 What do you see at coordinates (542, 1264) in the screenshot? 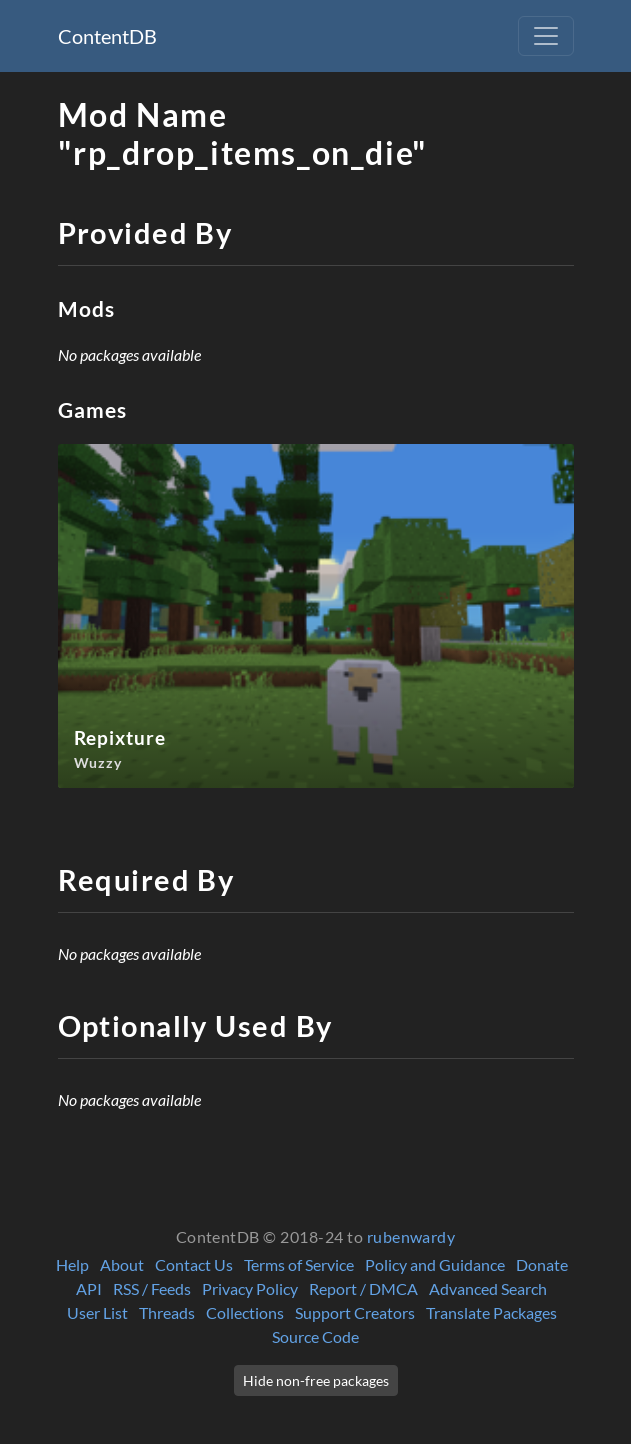
I see `Donate` at bounding box center [542, 1264].